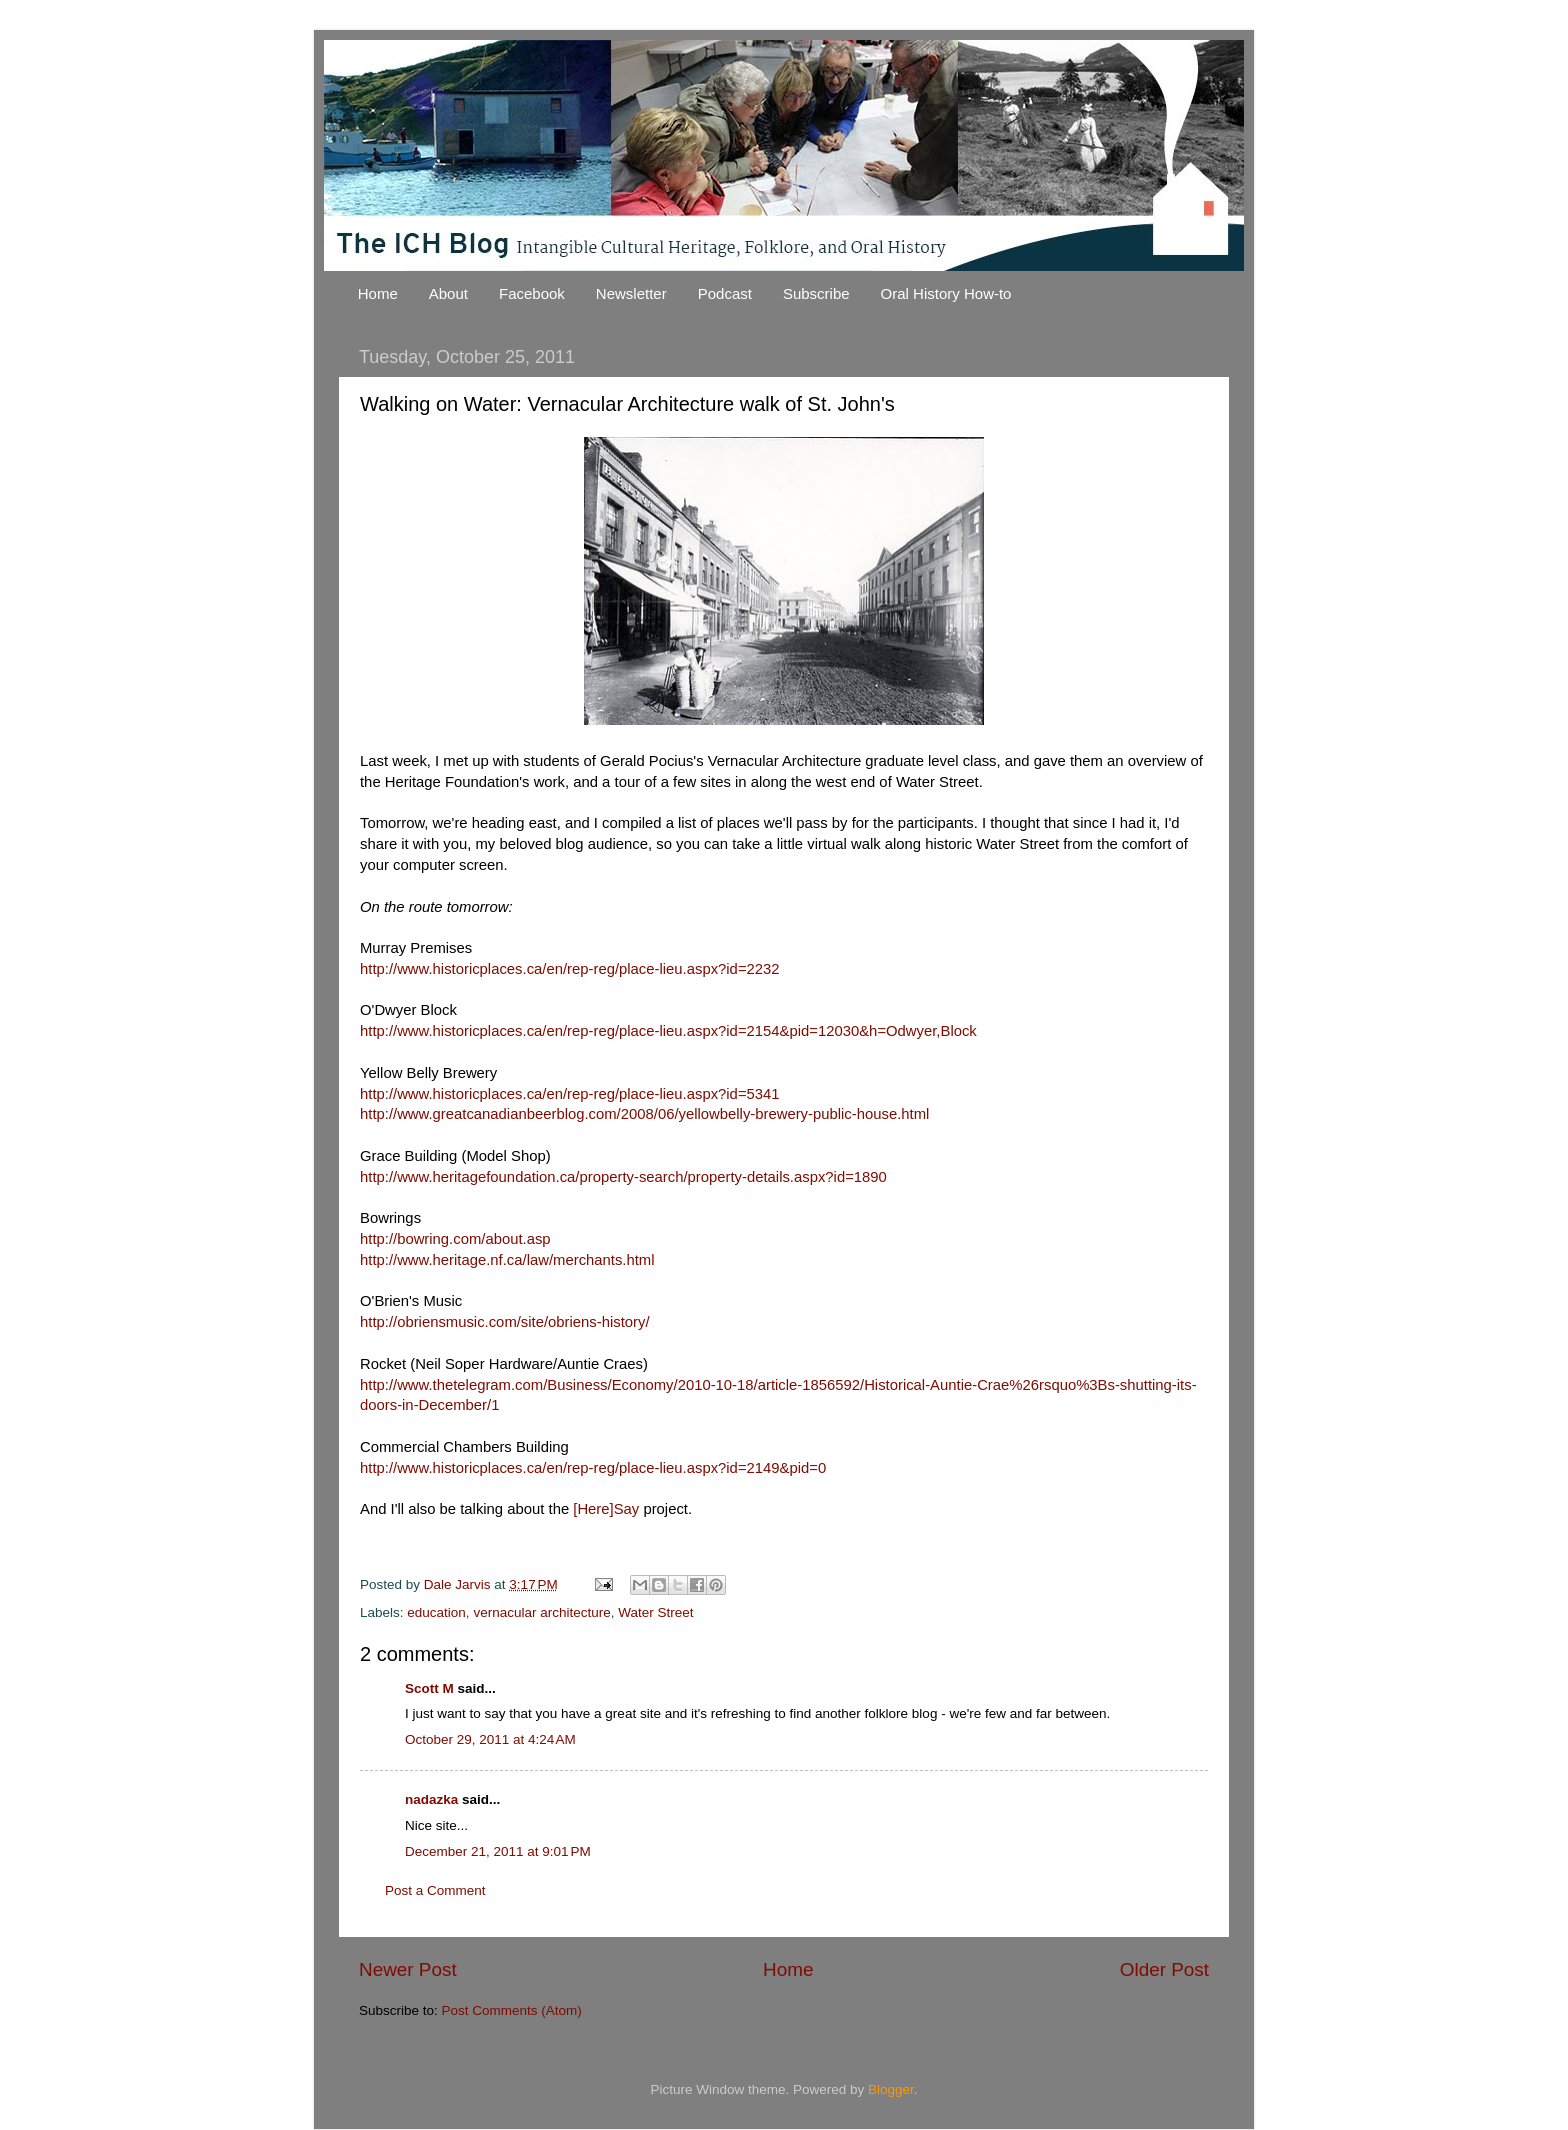 This screenshot has width=1568, height=2130. Describe the element at coordinates (1164, 1969) in the screenshot. I see `Older Post` at that location.